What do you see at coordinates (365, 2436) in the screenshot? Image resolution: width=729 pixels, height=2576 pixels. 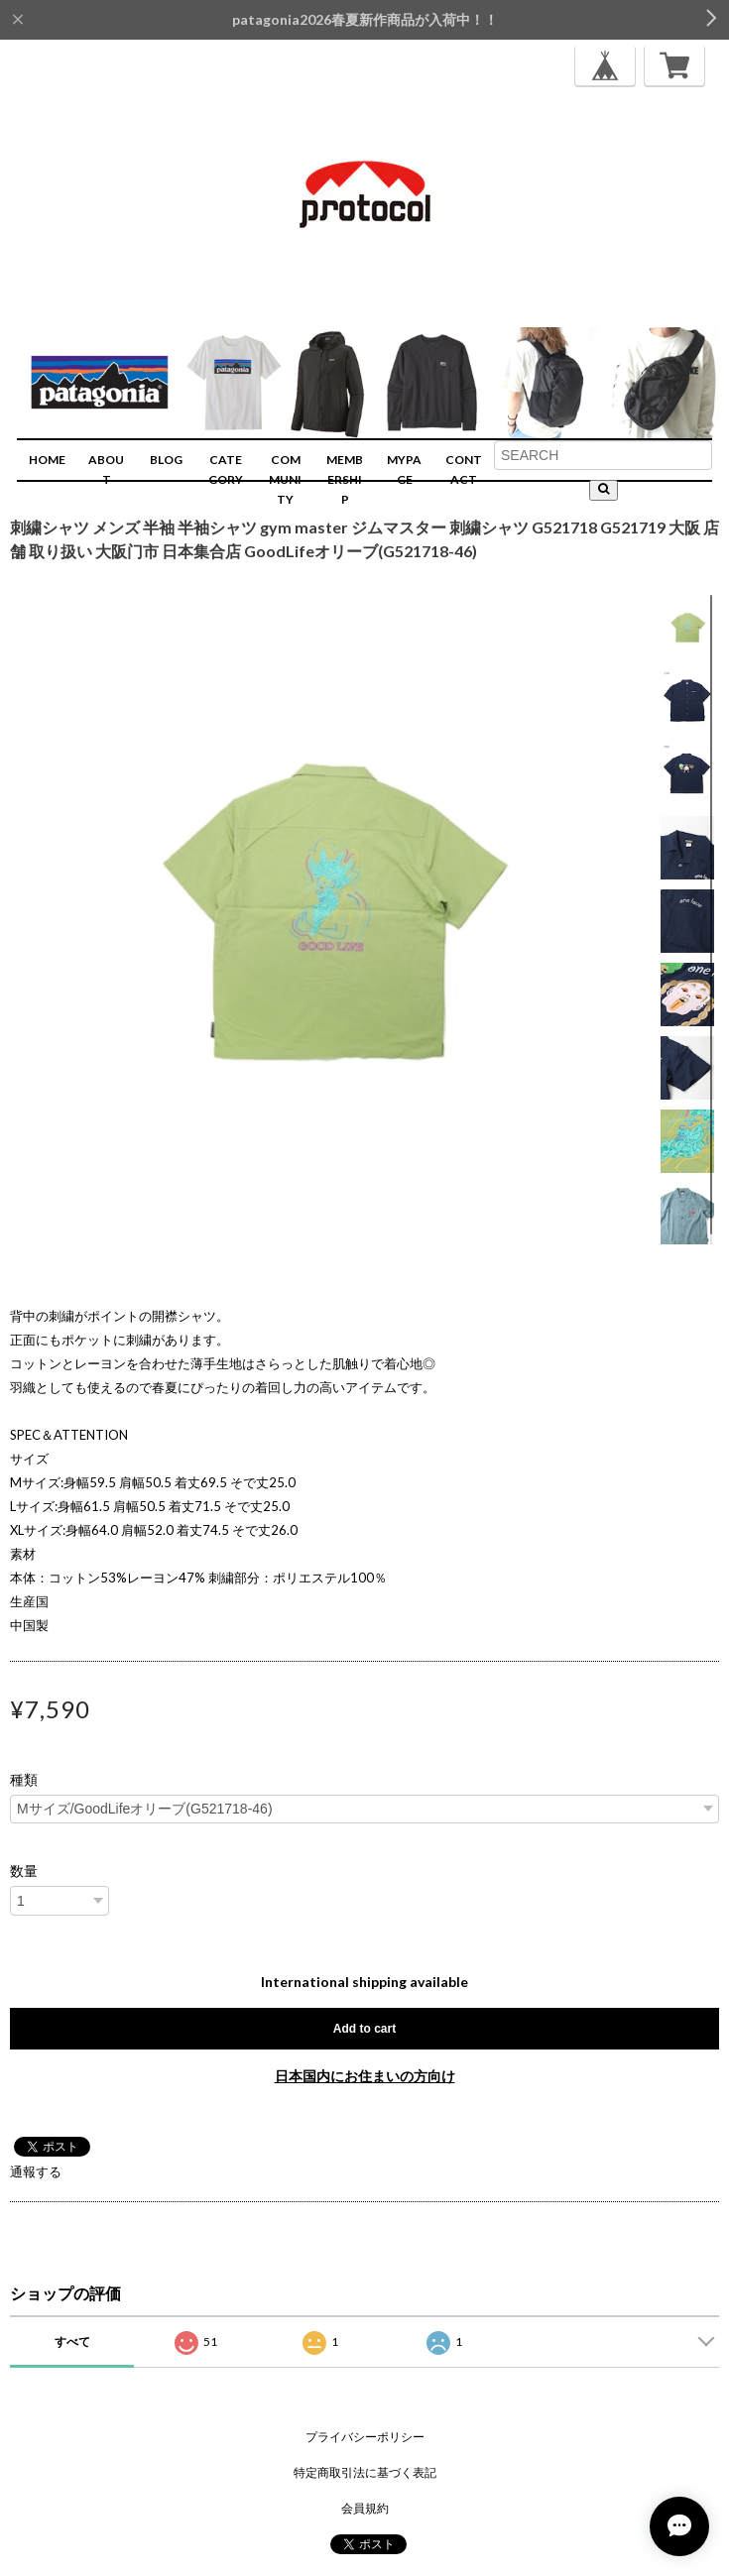 I see `プライバシーポリシー` at bounding box center [365, 2436].